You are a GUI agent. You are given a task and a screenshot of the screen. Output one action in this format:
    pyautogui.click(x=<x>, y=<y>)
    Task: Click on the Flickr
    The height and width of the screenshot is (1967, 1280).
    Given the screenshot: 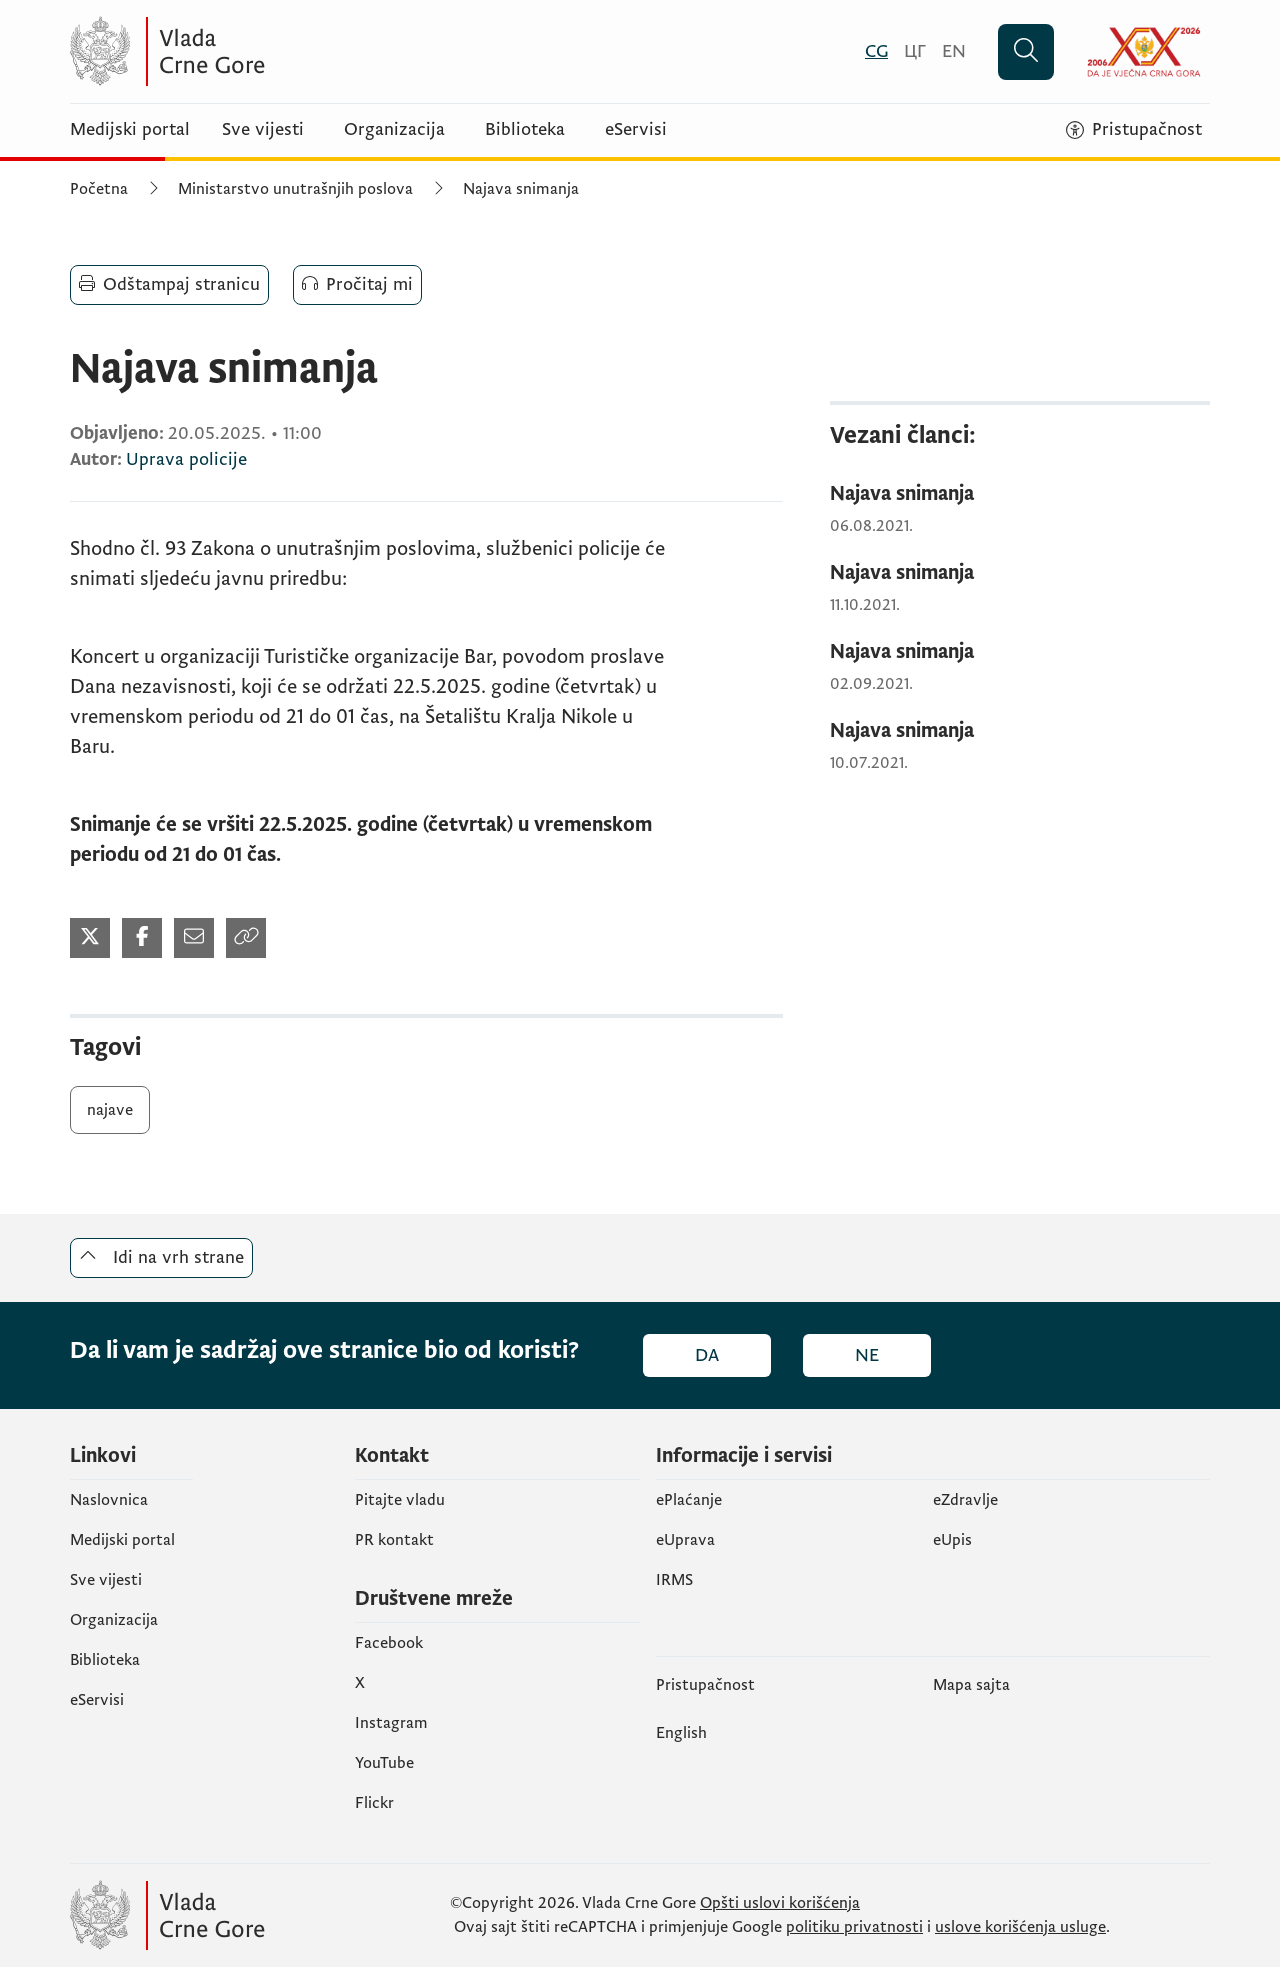 What is the action you would take?
    pyautogui.click(x=374, y=1803)
    